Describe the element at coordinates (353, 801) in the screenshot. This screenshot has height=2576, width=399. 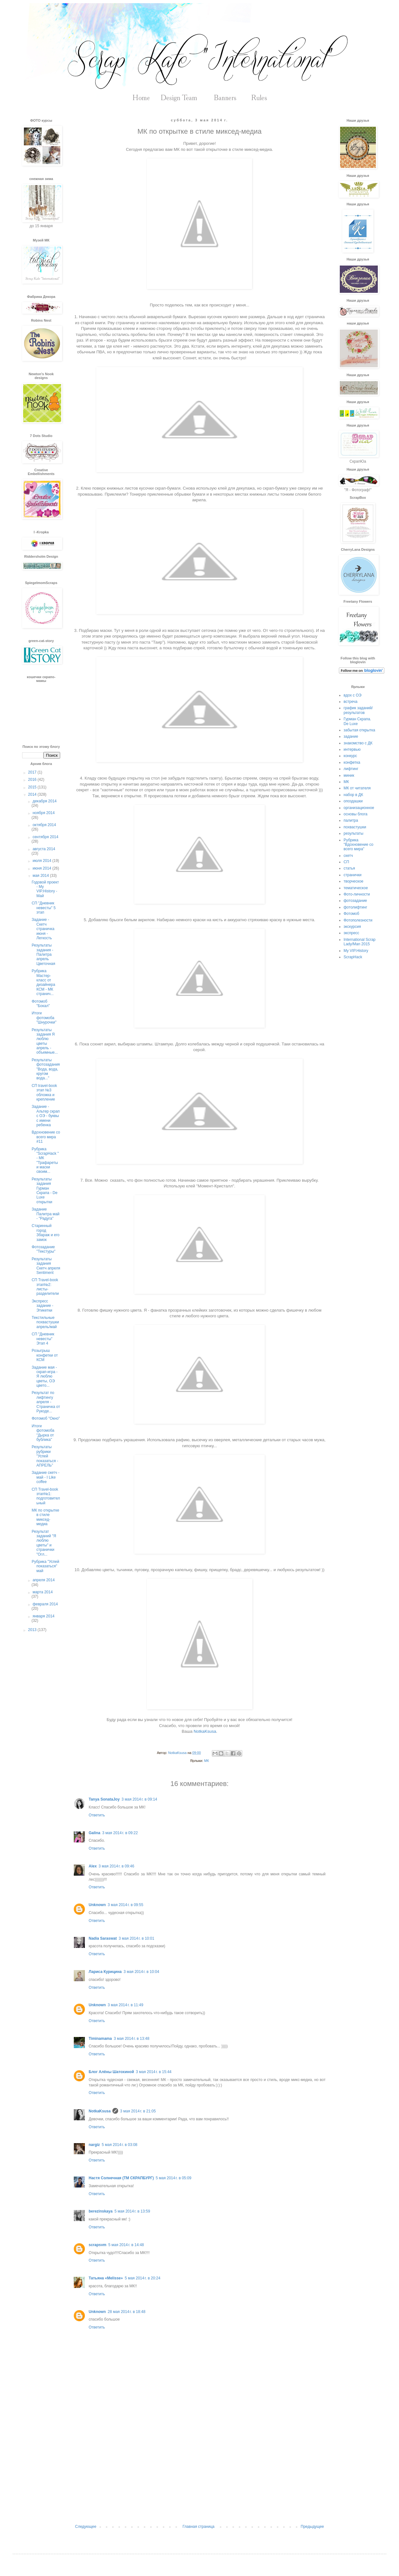
I see `опоздашки` at that location.